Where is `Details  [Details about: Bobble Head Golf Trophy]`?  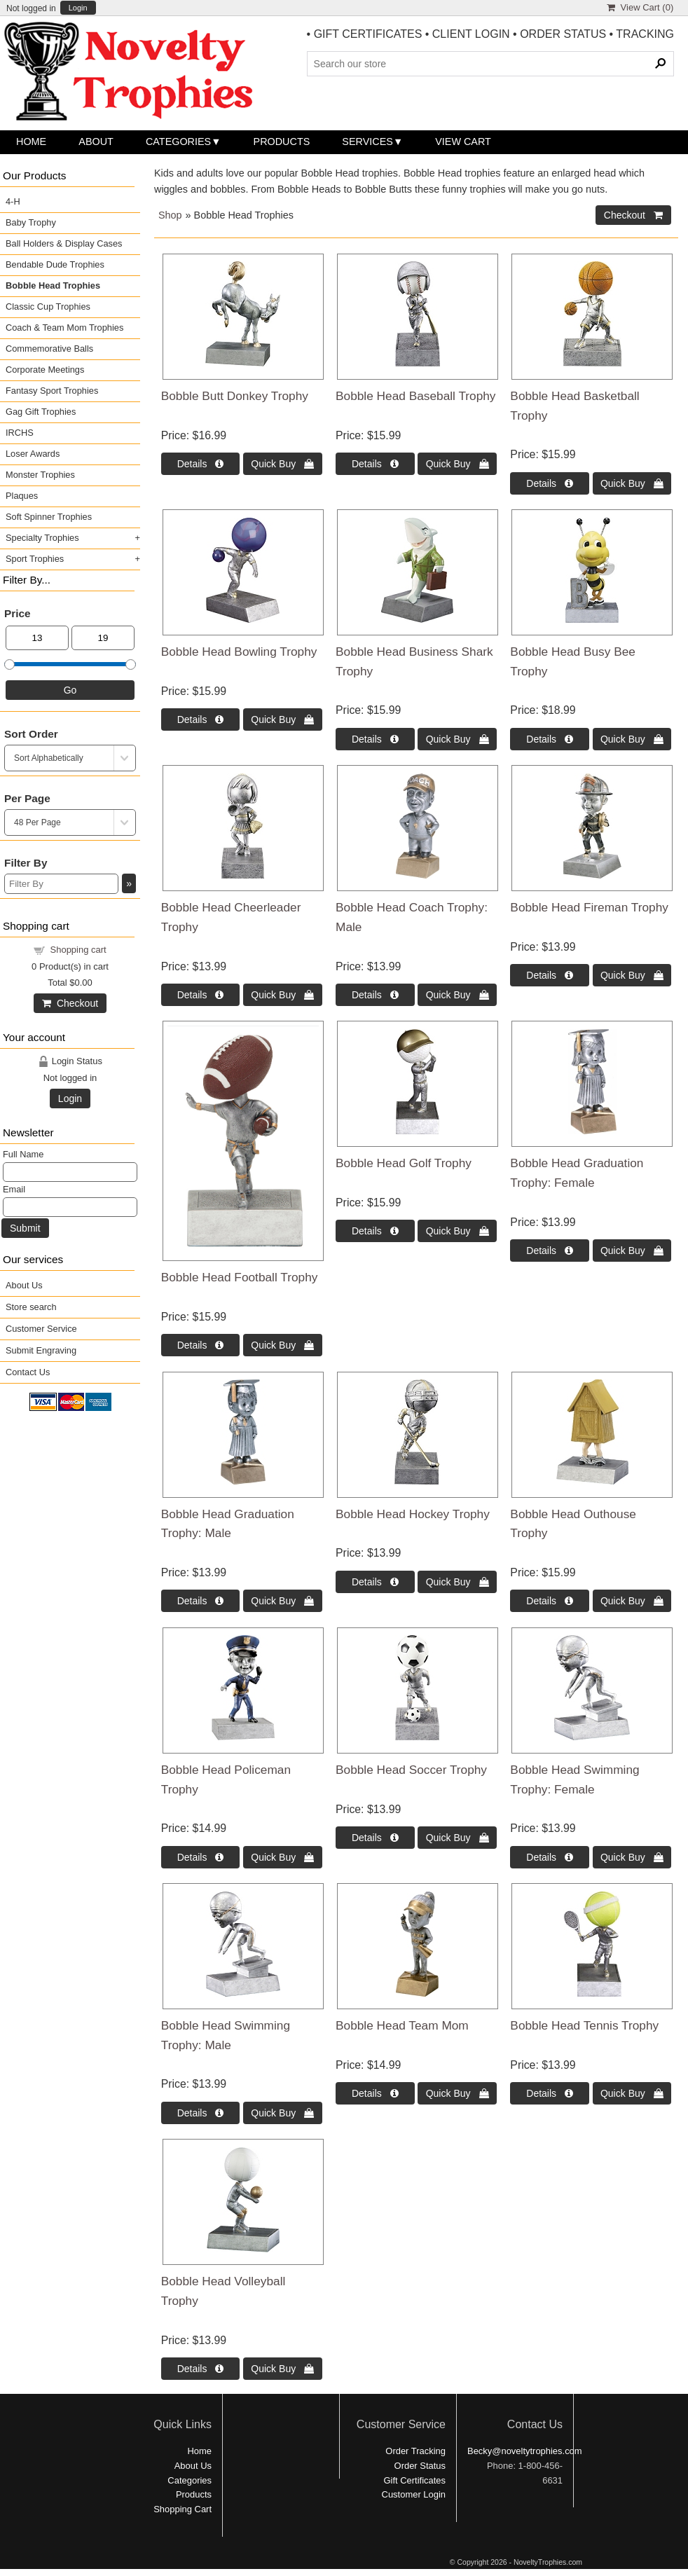 Details  [Details about: Bobble Head Golf Trophy] is located at coordinates (375, 1231).